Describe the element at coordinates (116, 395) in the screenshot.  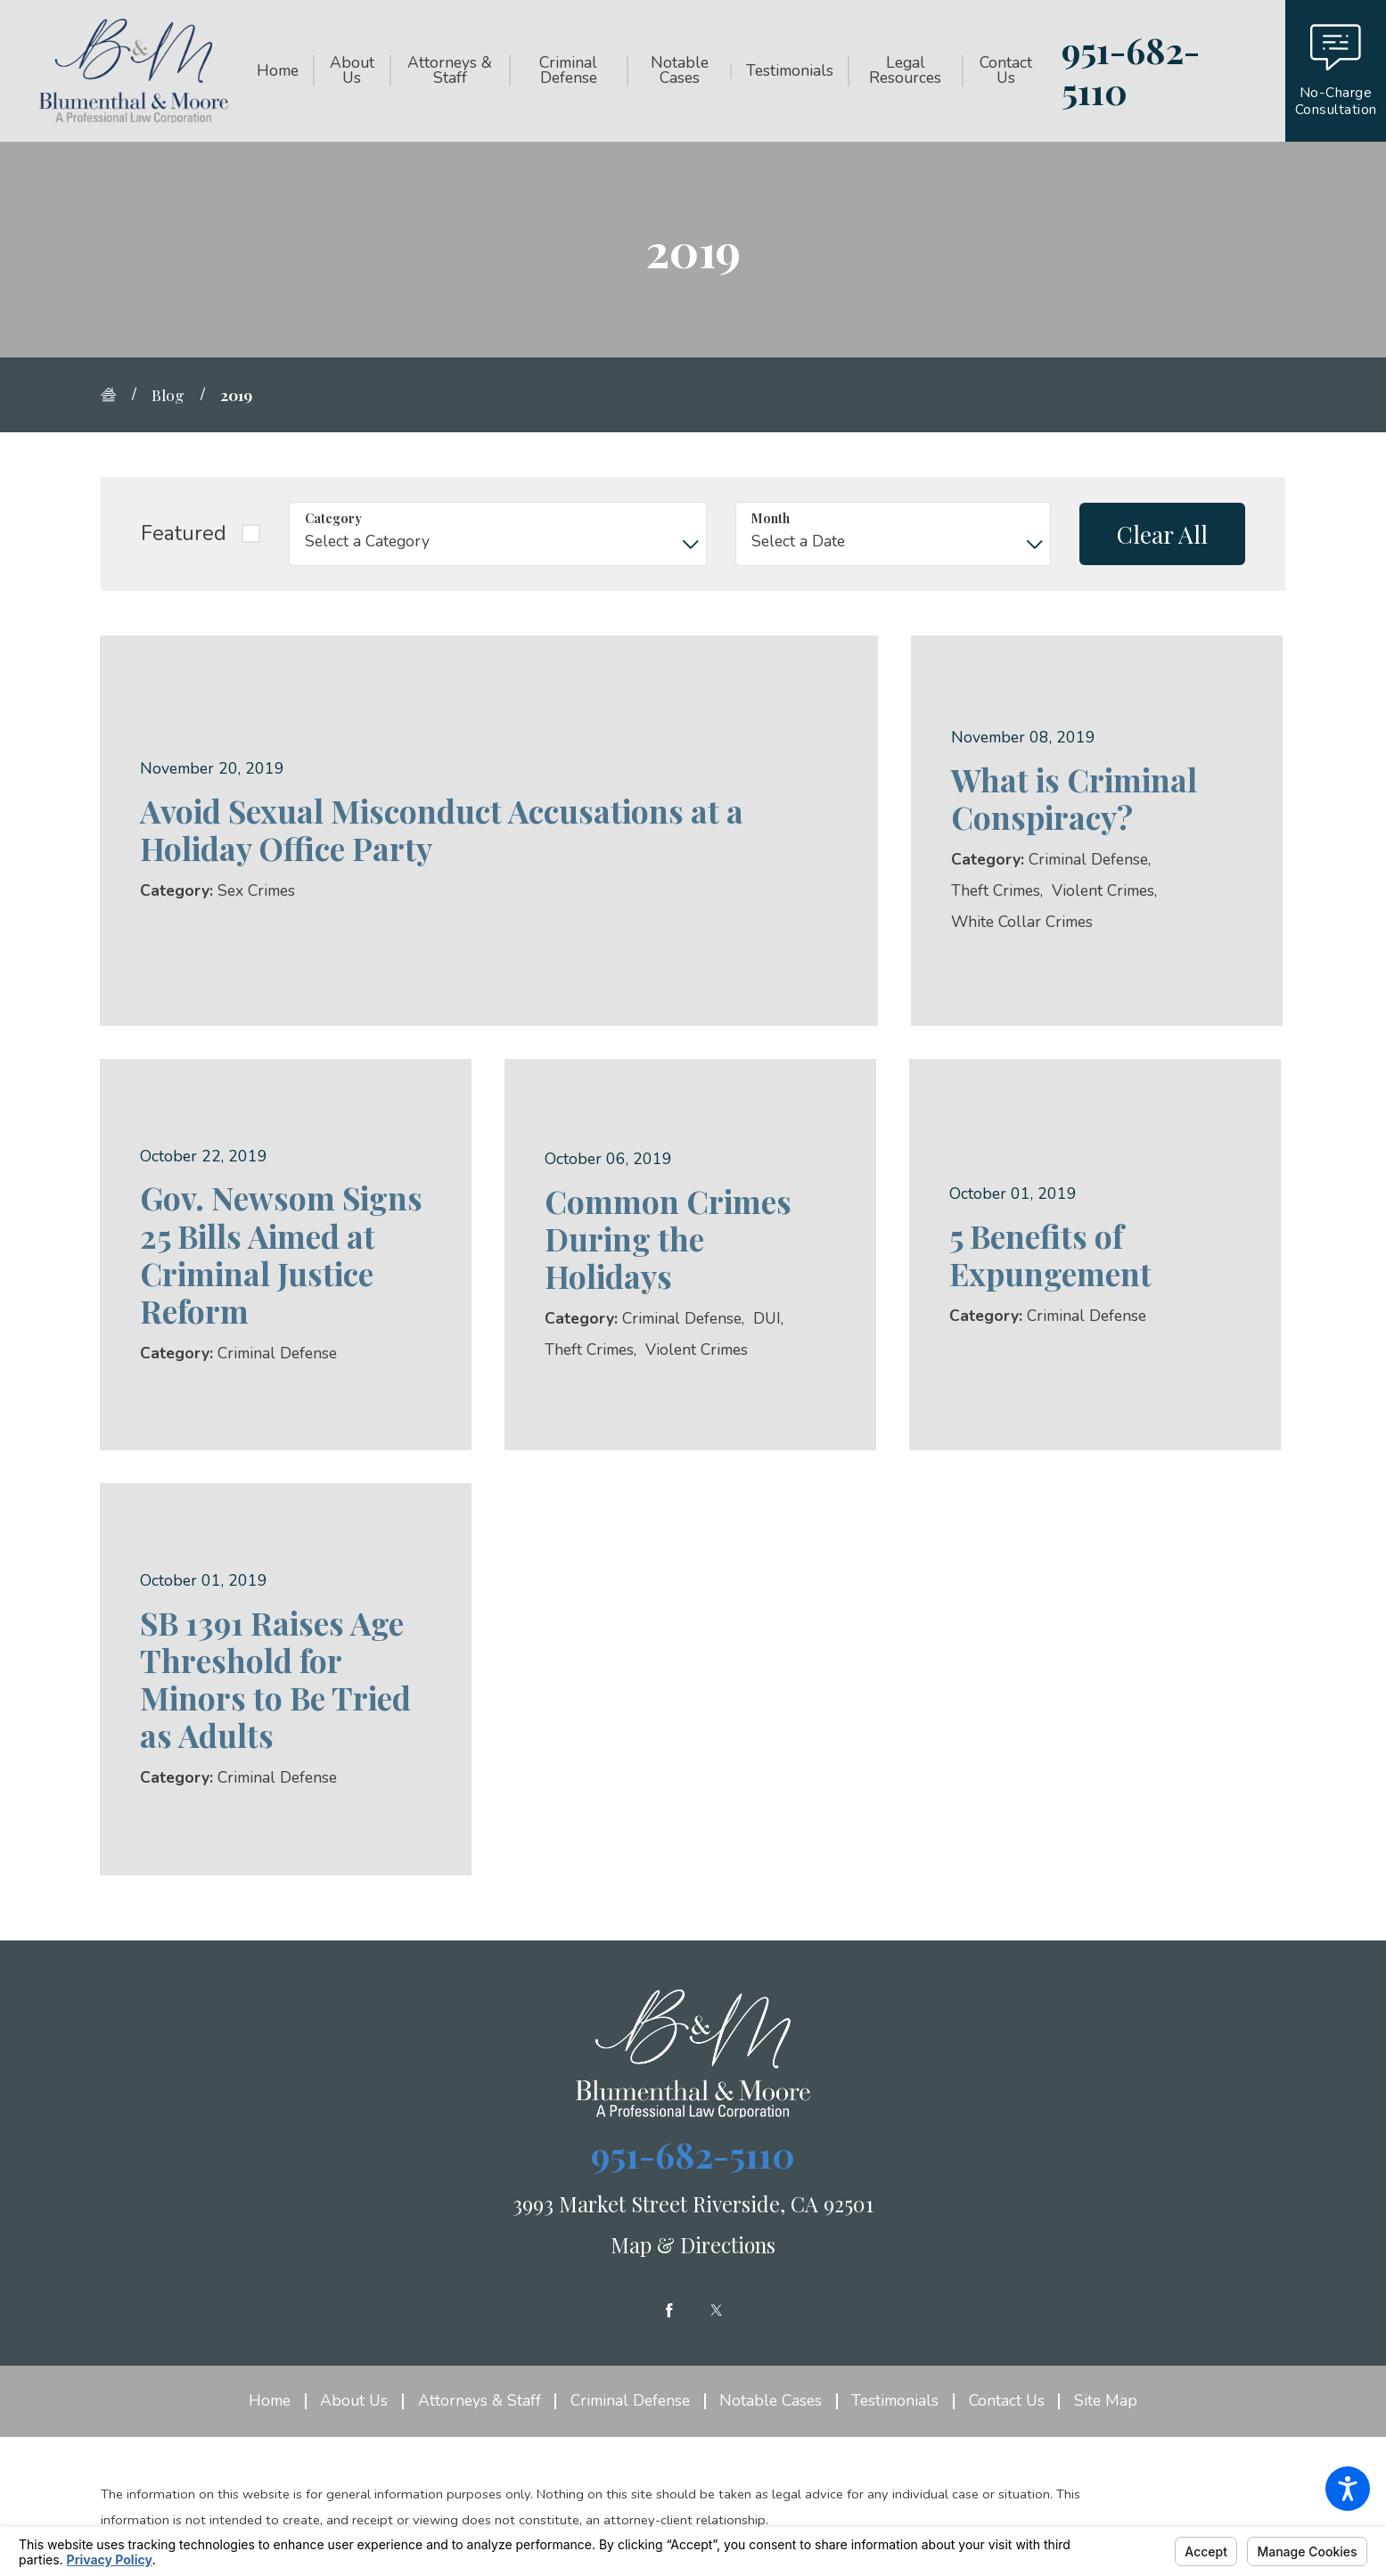
I see `[Go Home]` at that location.